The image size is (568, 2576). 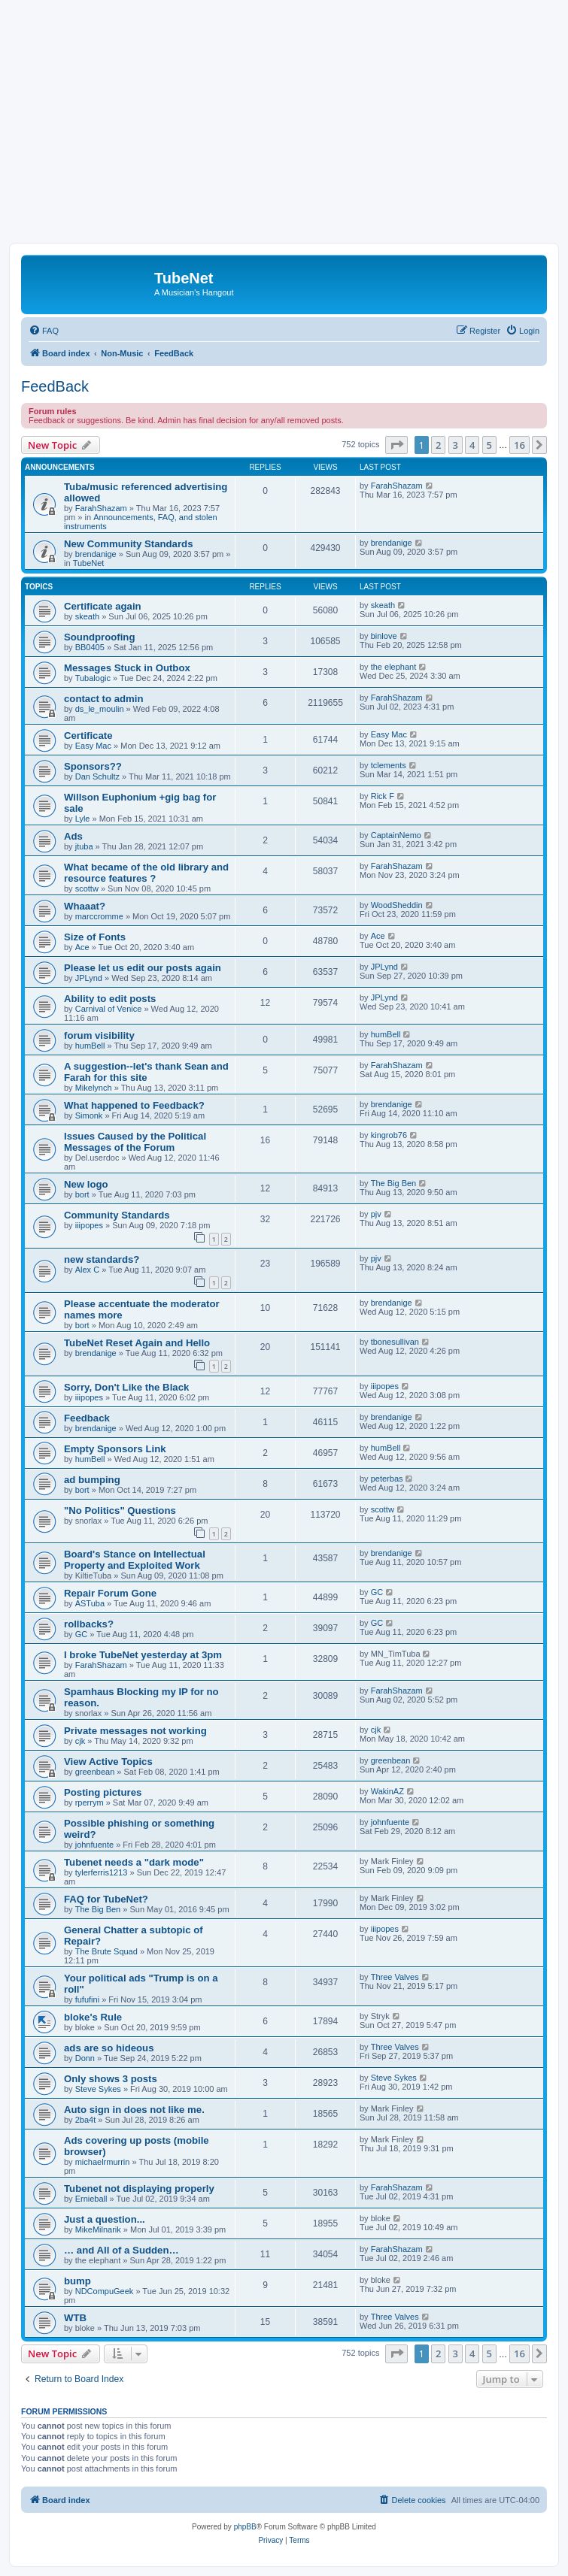 What do you see at coordinates (89, 1802) in the screenshot?
I see `rperrym` at bounding box center [89, 1802].